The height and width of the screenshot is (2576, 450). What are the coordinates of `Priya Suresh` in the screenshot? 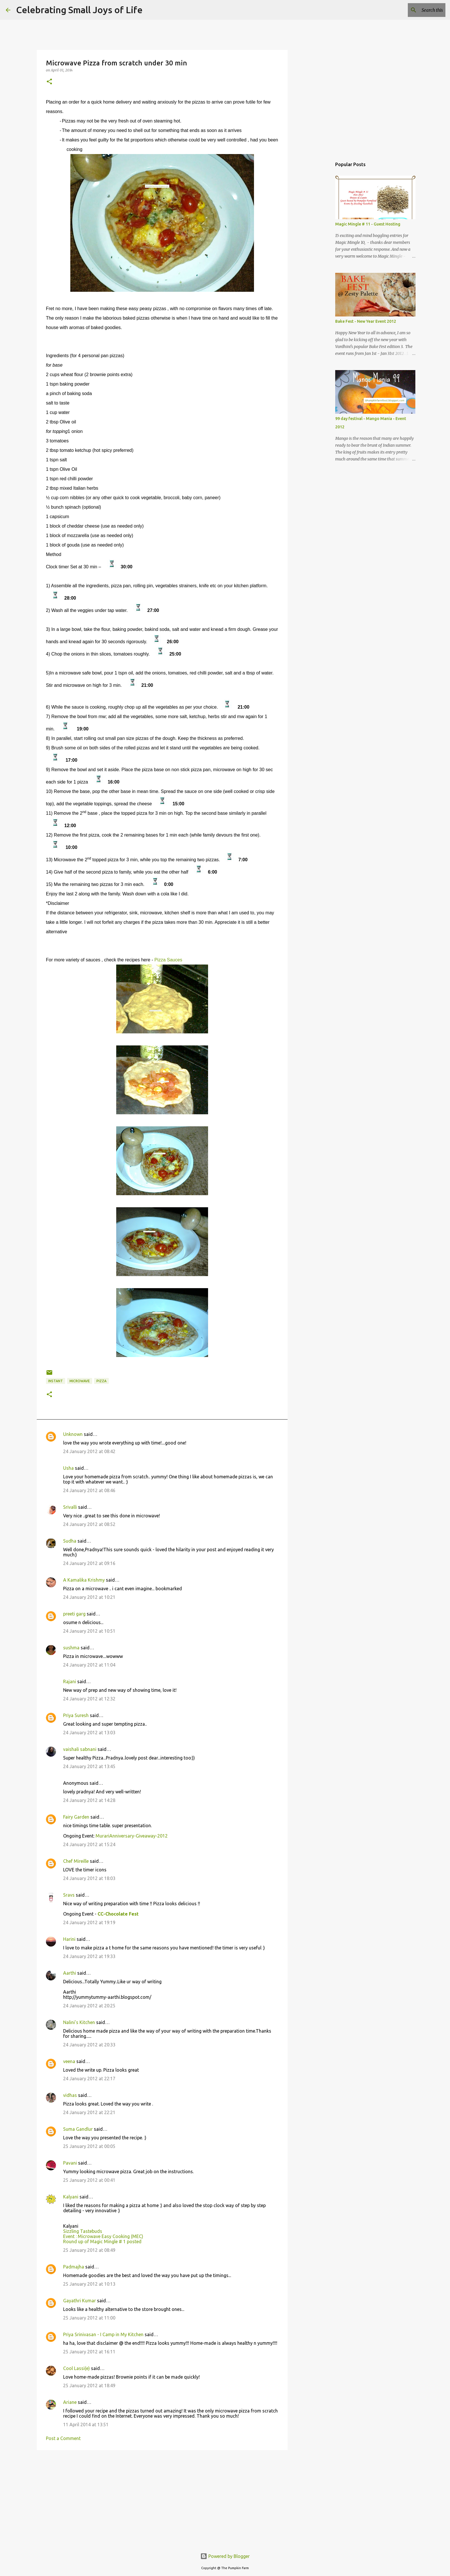 It's located at (76, 1715).